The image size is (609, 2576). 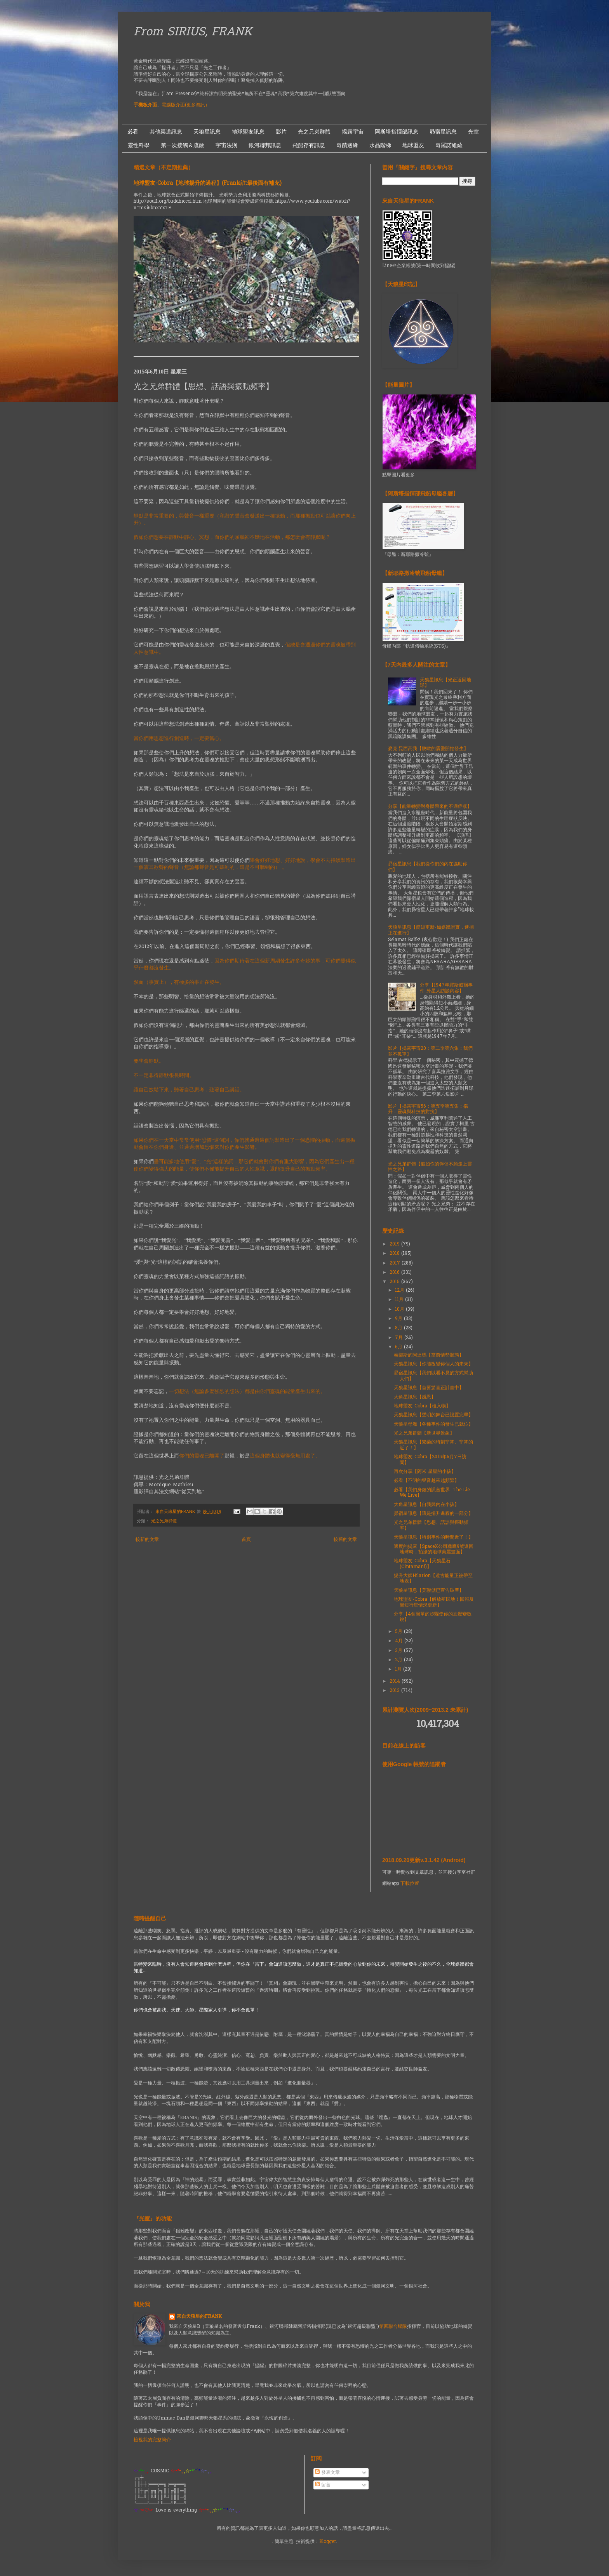 What do you see at coordinates (399, 1669) in the screenshot?
I see `1月` at bounding box center [399, 1669].